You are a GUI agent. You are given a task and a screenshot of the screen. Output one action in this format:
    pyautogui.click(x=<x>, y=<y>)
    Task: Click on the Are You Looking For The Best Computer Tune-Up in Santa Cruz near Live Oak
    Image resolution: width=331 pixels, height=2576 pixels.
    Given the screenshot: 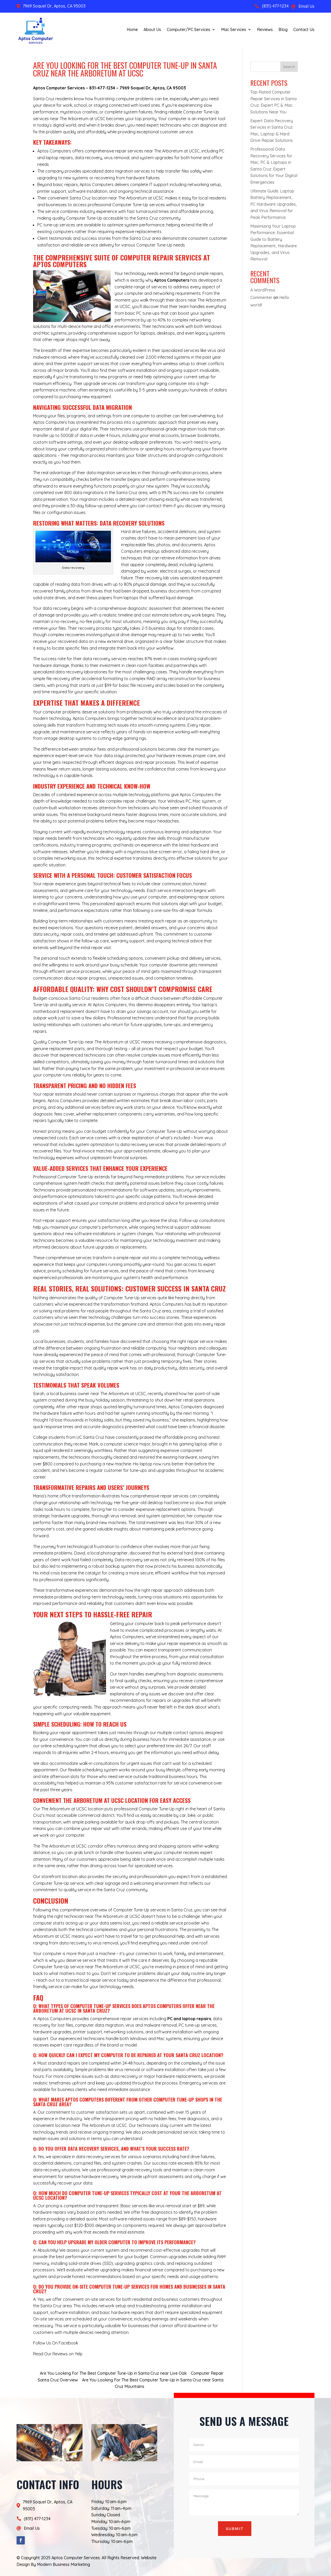 What is the action you would take?
    pyautogui.click(x=113, y=2373)
    